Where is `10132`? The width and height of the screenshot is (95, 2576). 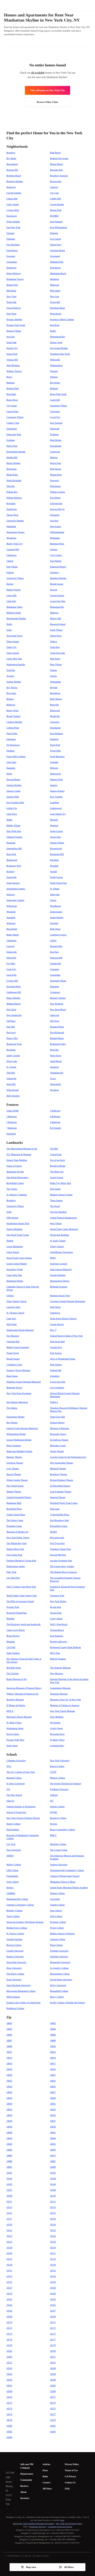
10132 is located at coordinates (9, 2259).